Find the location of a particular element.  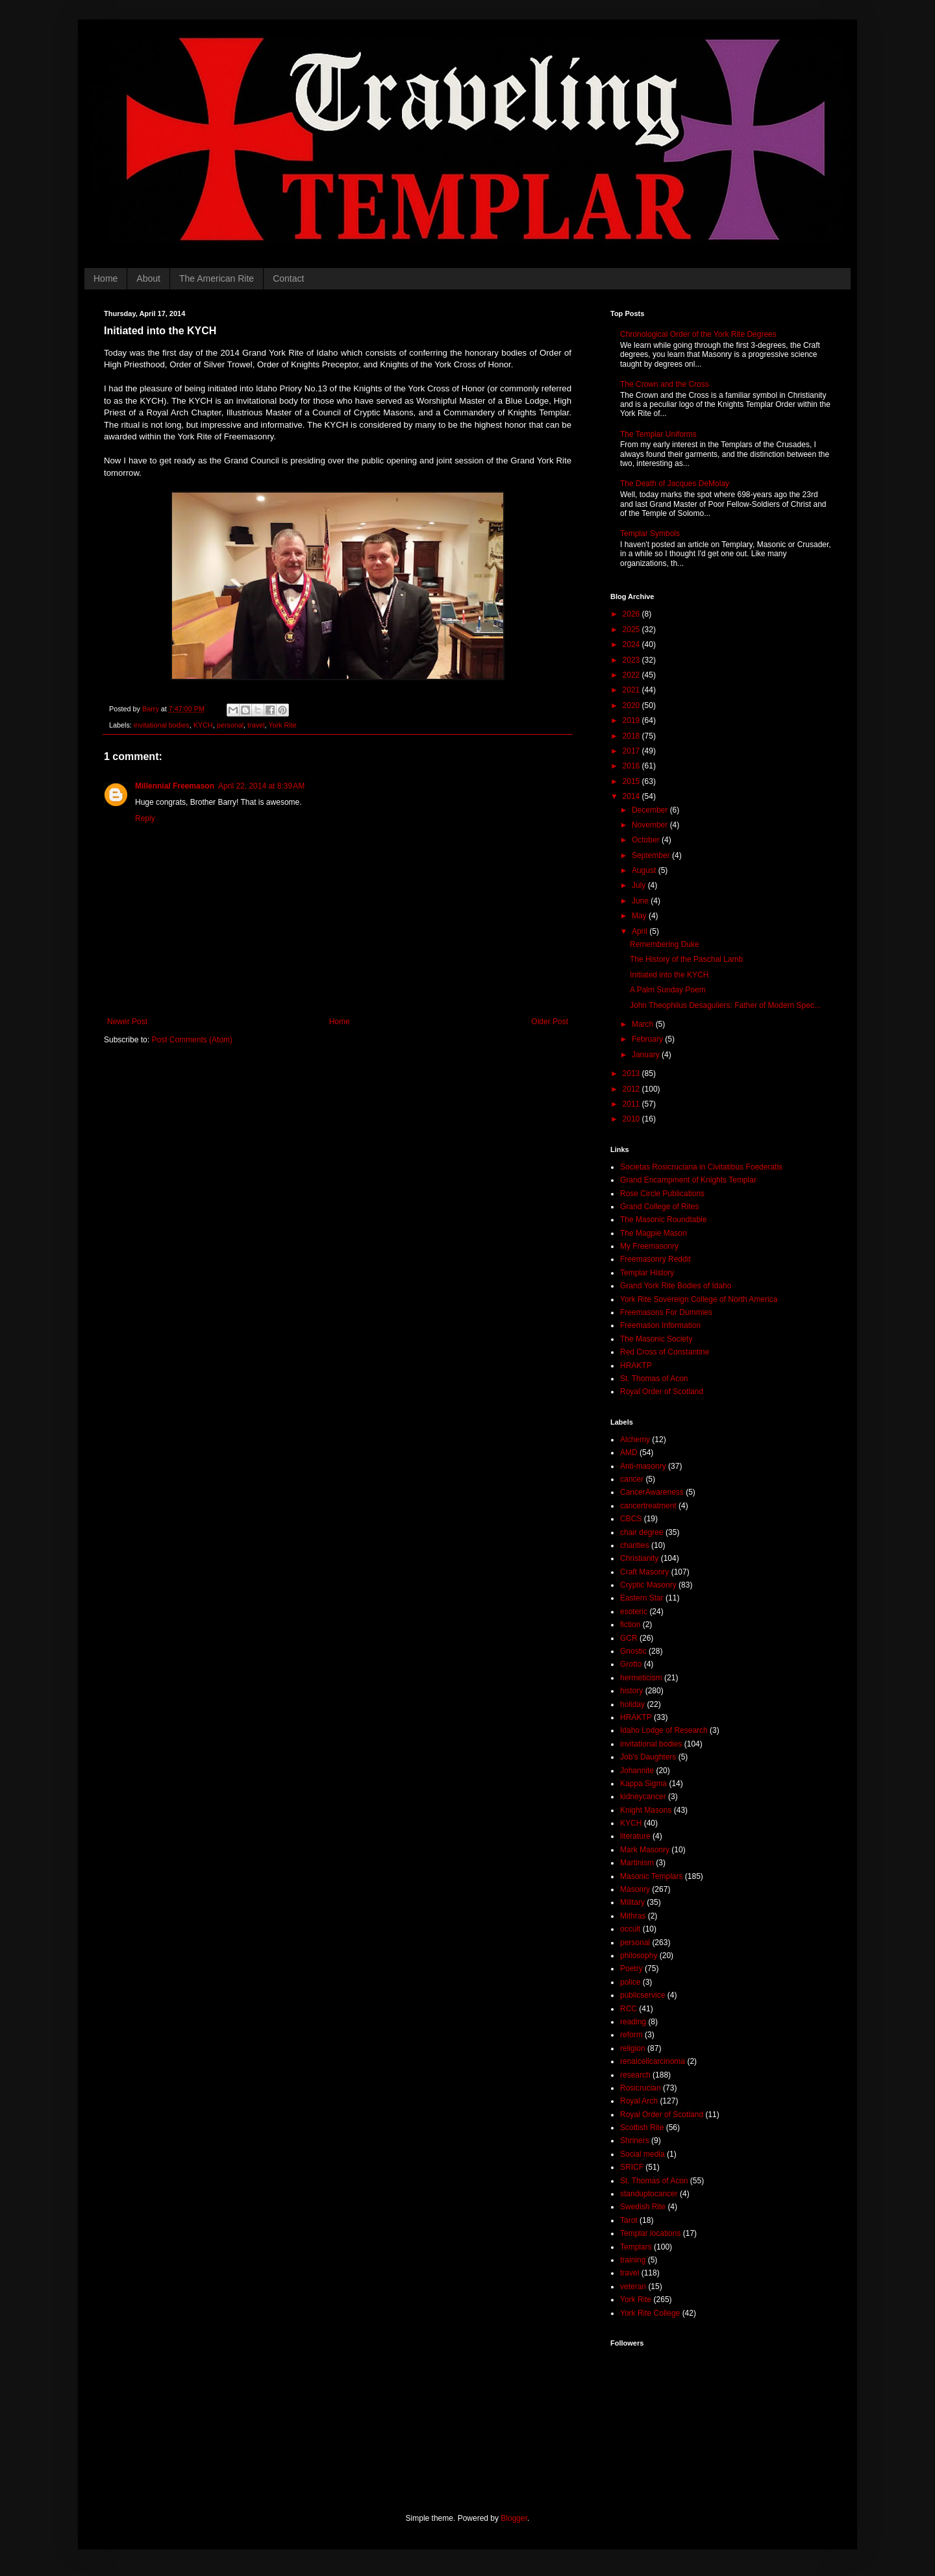

Home is located at coordinates (106, 278).